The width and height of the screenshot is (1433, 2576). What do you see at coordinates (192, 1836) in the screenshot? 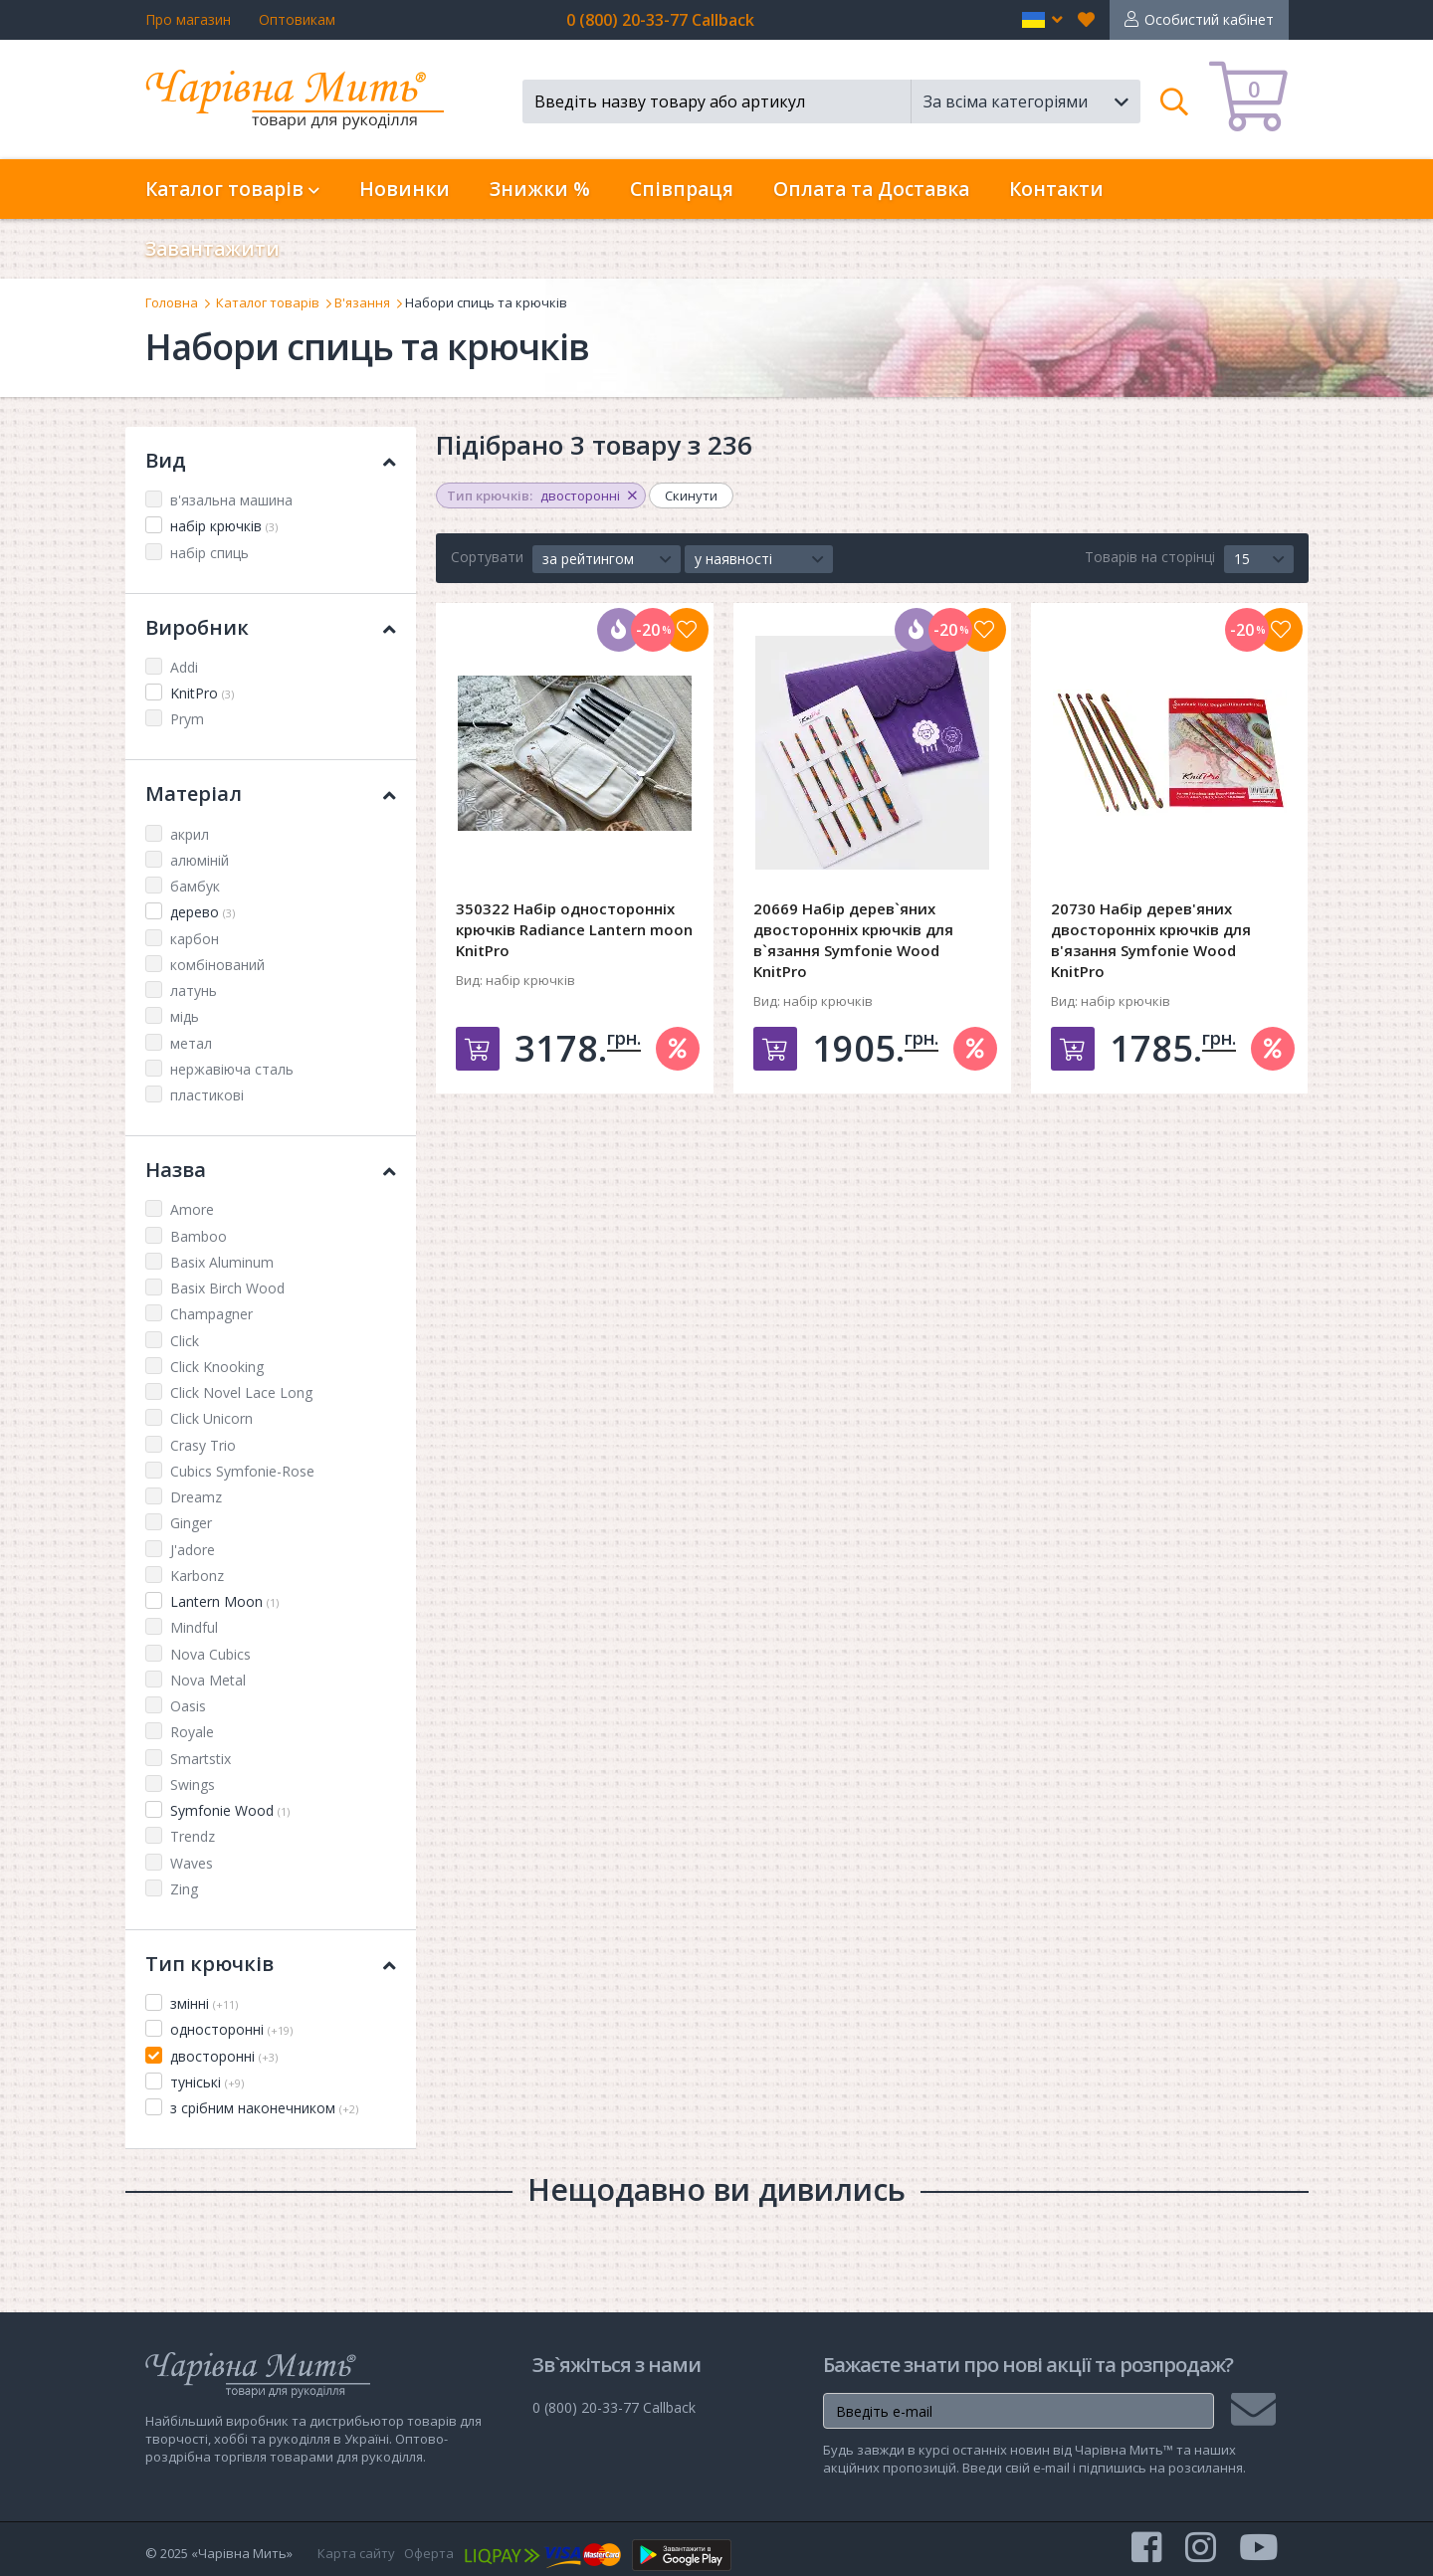
I see `Trendz` at bounding box center [192, 1836].